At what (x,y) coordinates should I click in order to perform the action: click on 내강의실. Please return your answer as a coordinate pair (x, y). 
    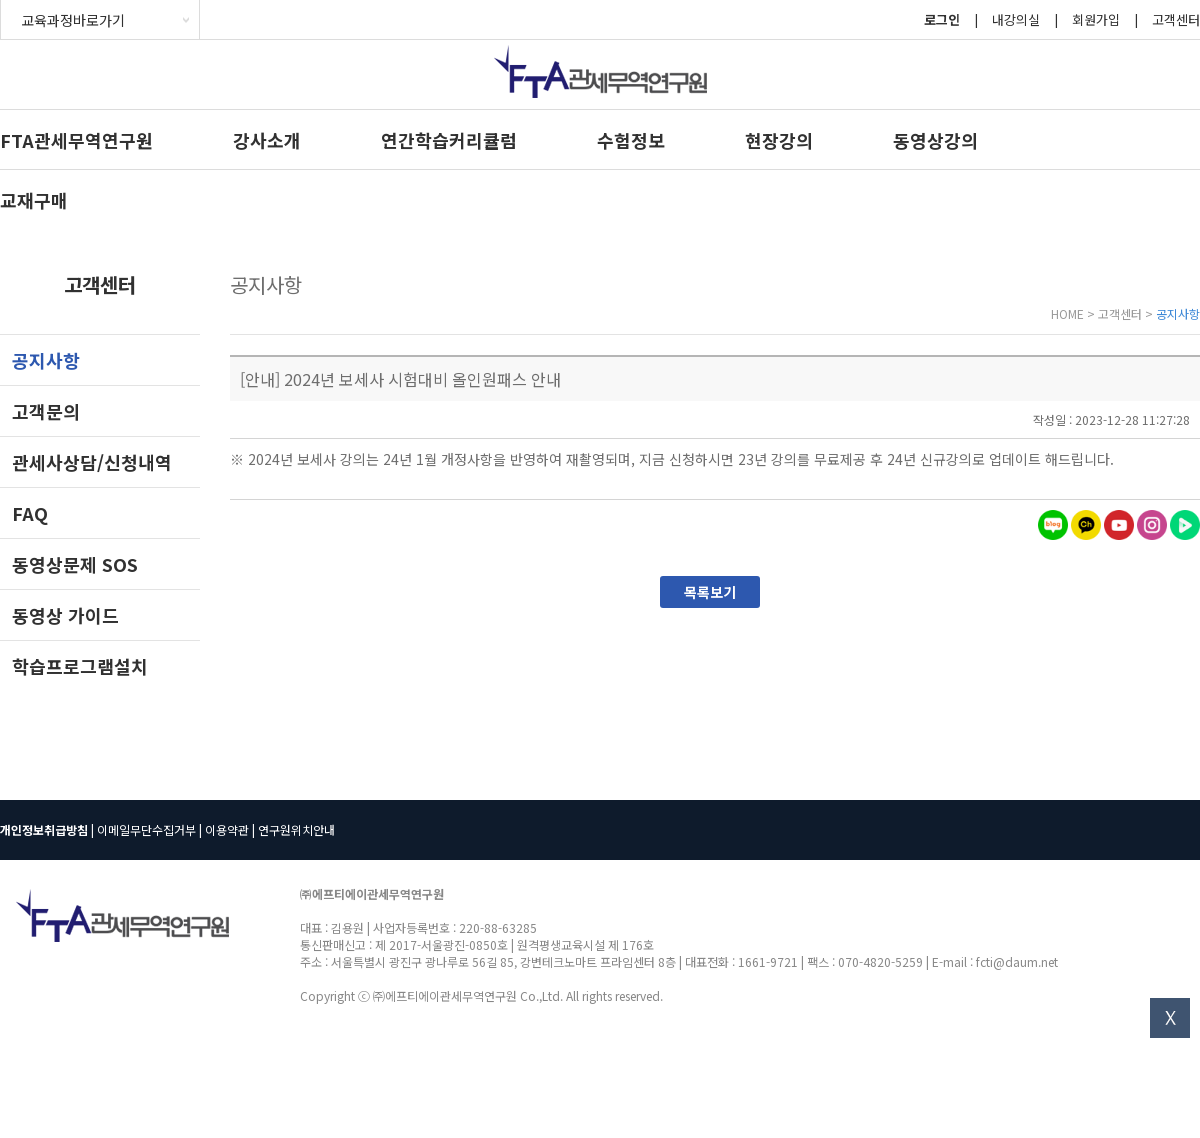
    Looking at the image, I should click on (1016, 19).